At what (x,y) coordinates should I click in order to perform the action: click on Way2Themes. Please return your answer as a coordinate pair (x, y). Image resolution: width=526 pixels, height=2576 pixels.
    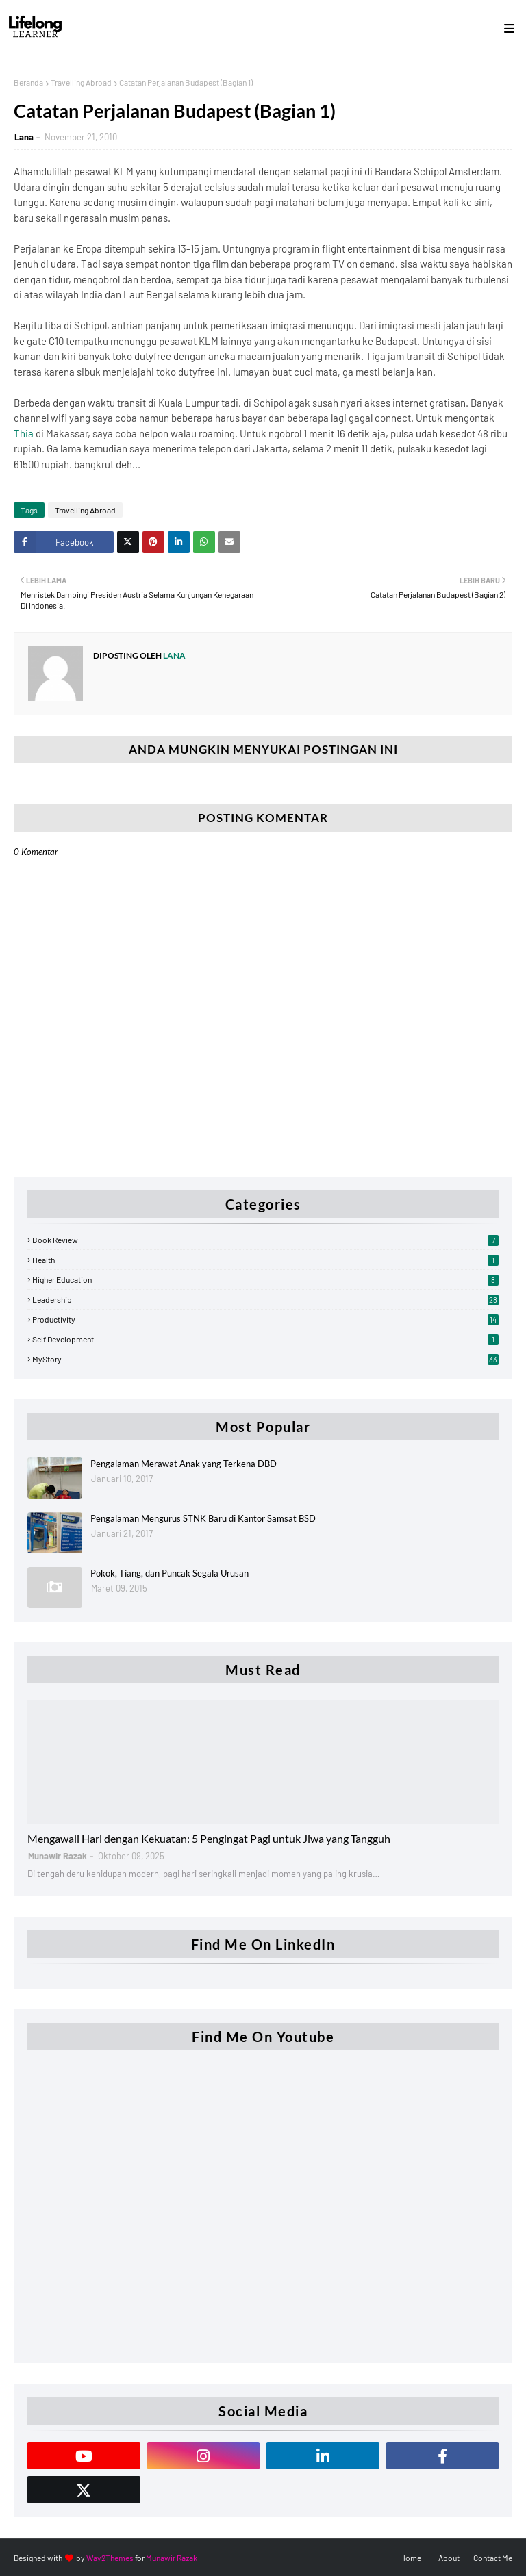
    Looking at the image, I should click on (110, 2557).